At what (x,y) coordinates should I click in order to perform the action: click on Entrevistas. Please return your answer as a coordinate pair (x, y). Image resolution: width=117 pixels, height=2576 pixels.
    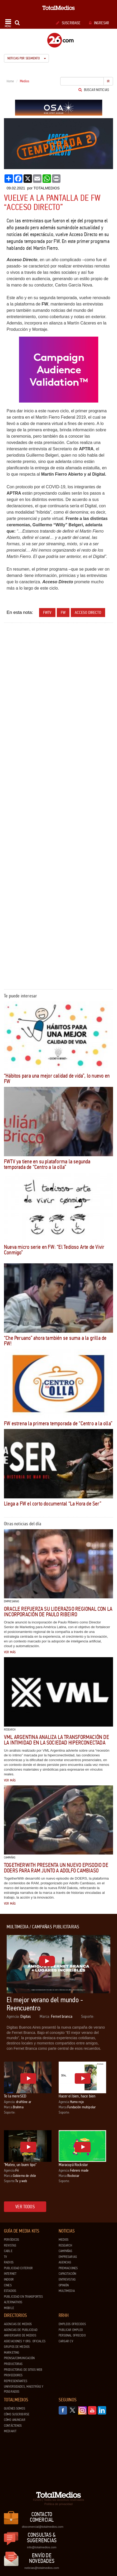
    Looking at the image, I should click on (67, 2279).